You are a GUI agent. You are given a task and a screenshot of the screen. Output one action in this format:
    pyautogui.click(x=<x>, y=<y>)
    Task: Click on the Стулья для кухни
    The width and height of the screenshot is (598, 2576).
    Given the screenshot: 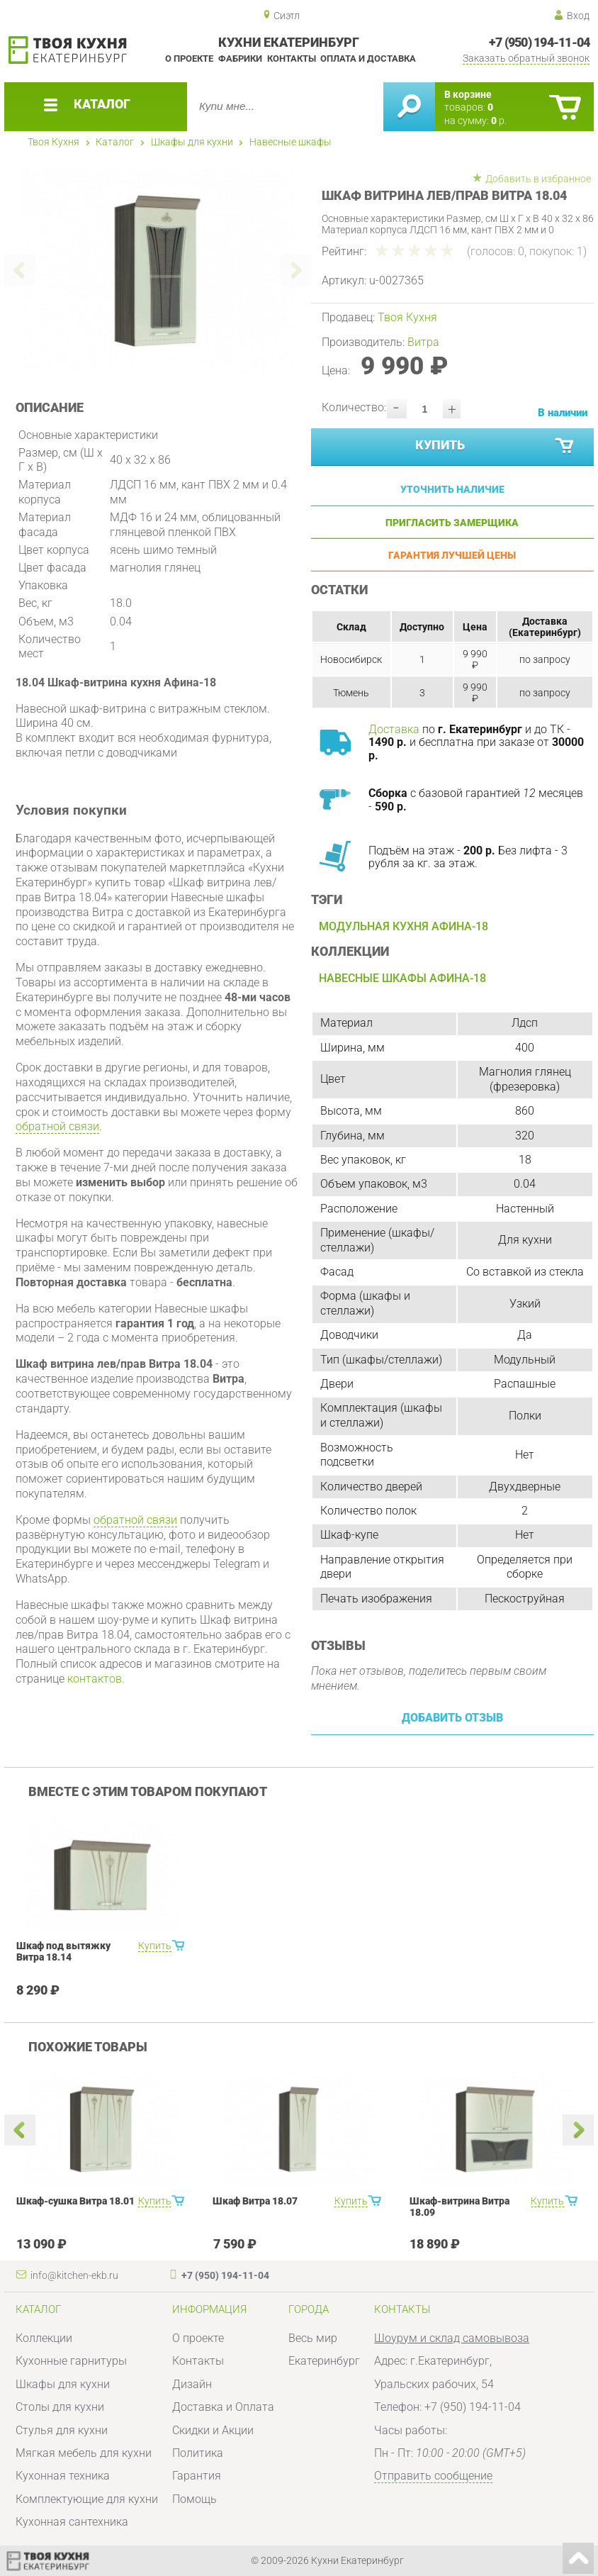 What is the action you would take?
    pyautogui.click(x=62, y=2430)
    